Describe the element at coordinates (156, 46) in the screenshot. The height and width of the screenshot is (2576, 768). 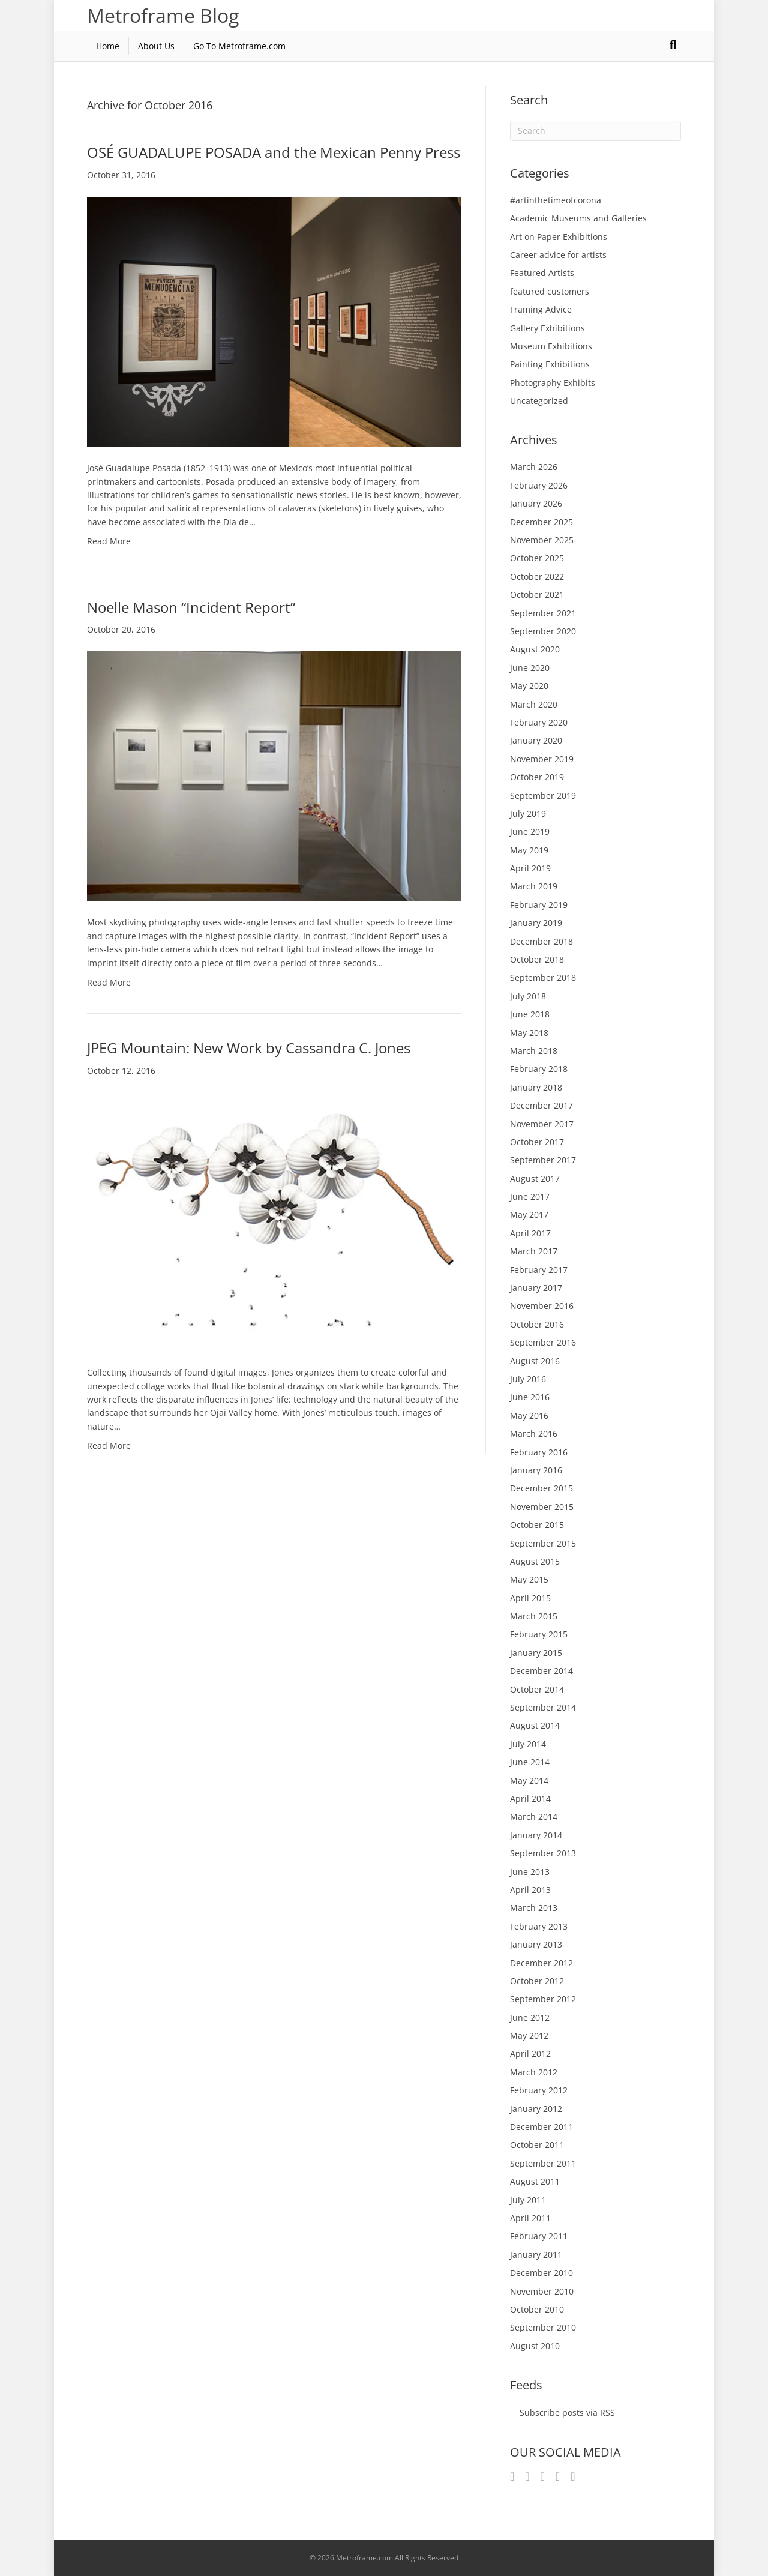
I see `About Us` at that location.